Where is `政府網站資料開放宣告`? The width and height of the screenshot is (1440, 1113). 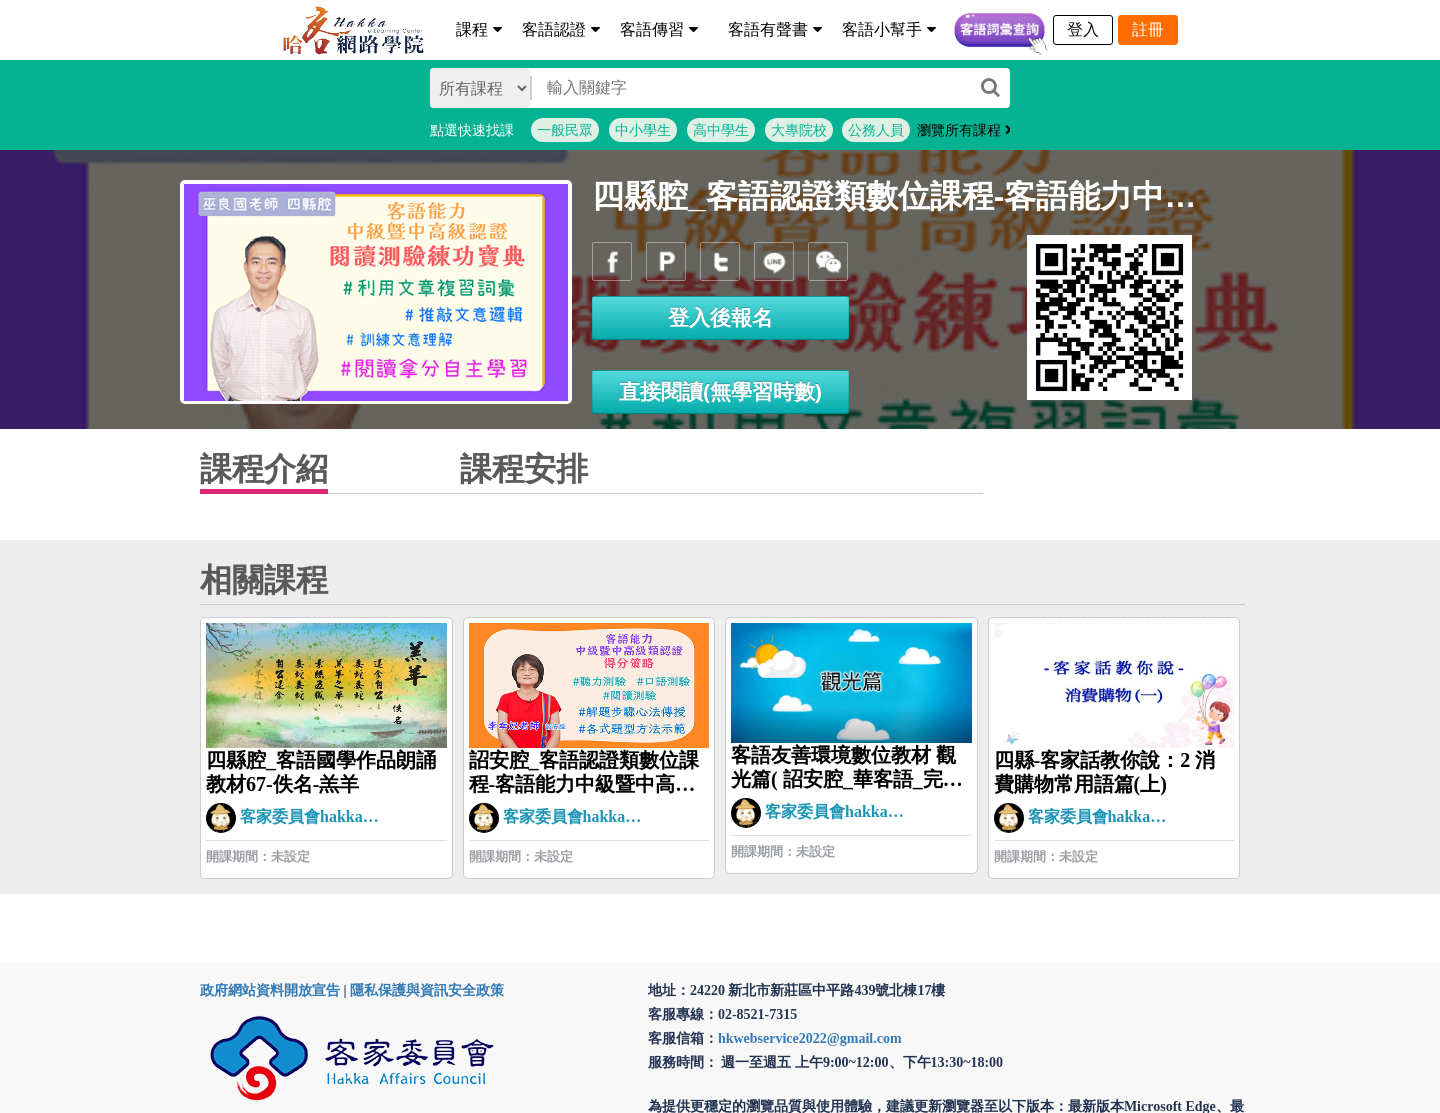
政府網站資料開放宣告 is located at coordinates (270, 990).